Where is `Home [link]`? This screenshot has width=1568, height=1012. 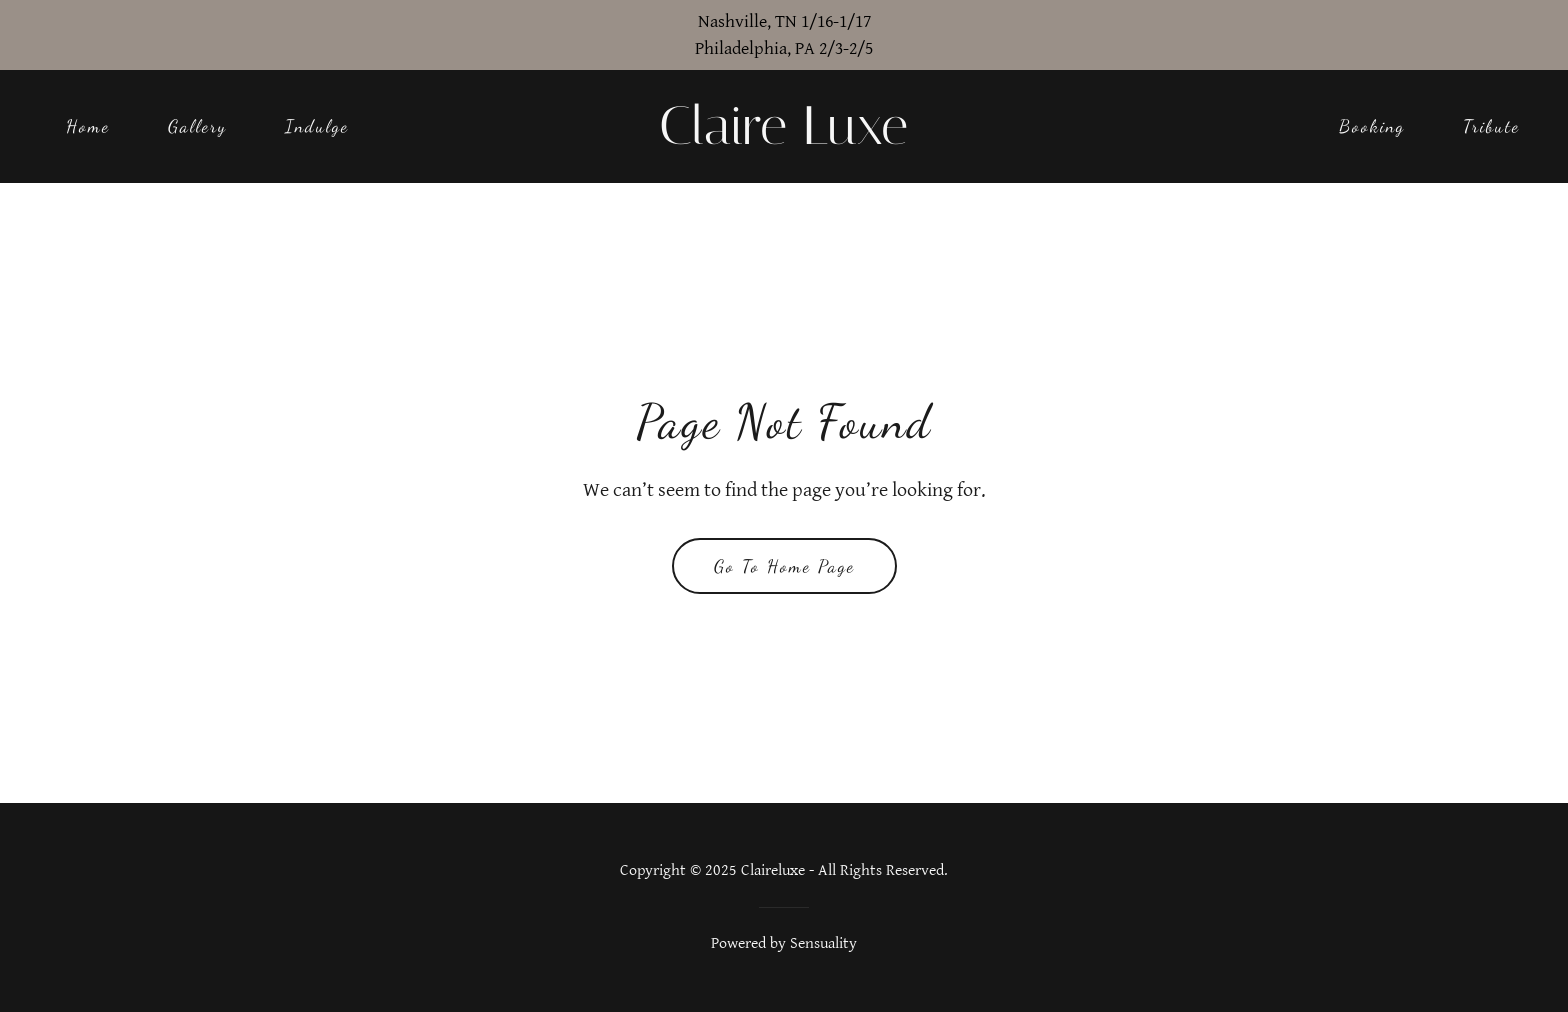 Home [link] is located at coordinates (88, 126).